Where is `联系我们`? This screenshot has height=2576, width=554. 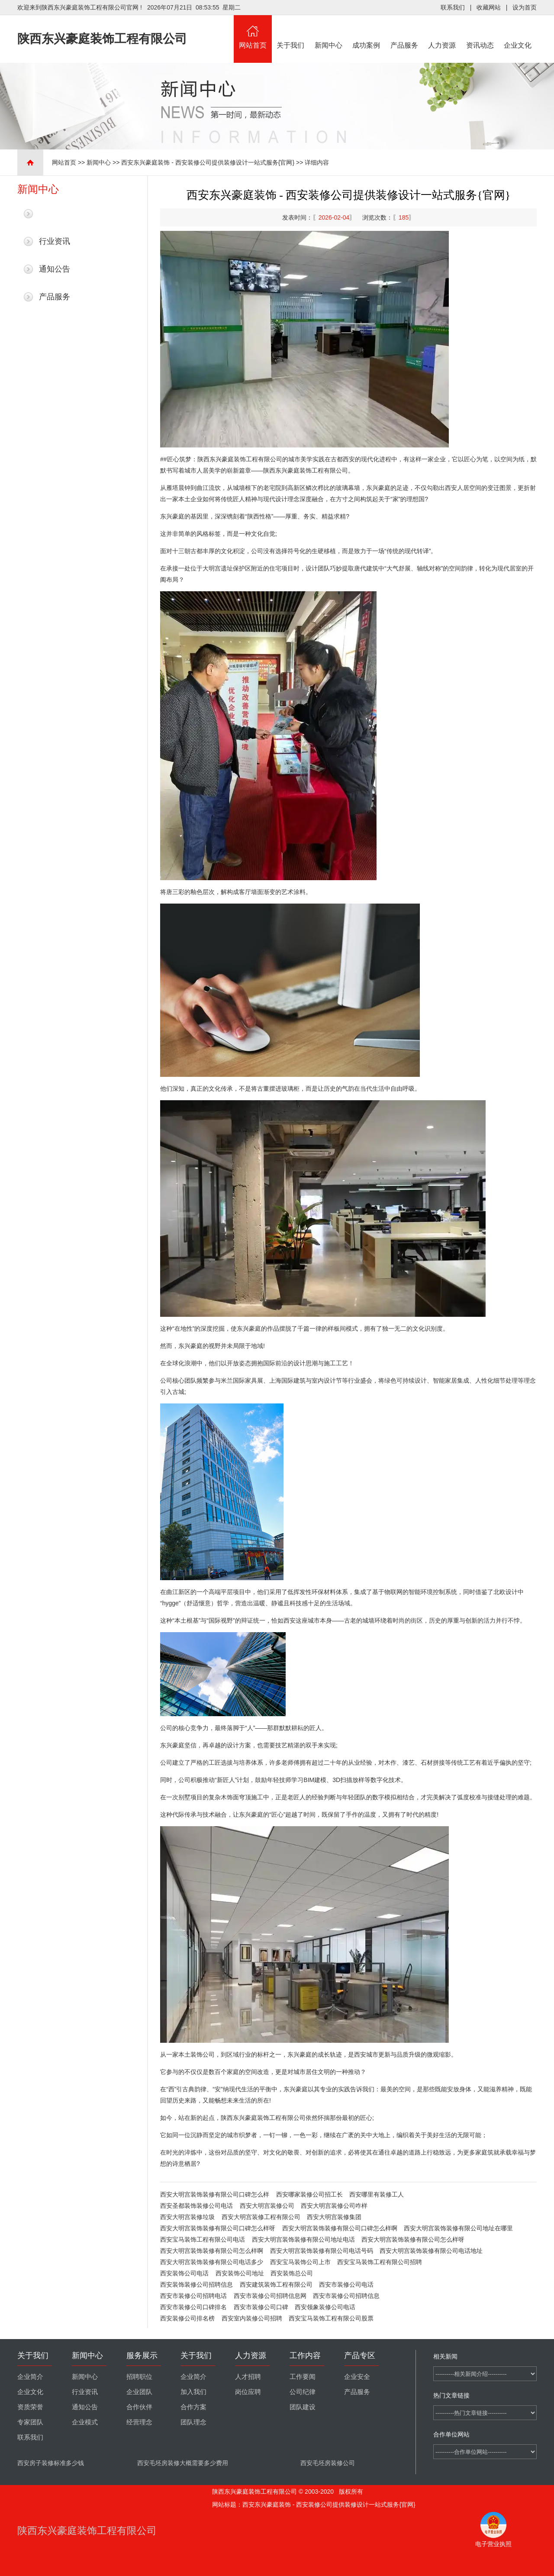 联系我们 is located at coordinates (453, 7).